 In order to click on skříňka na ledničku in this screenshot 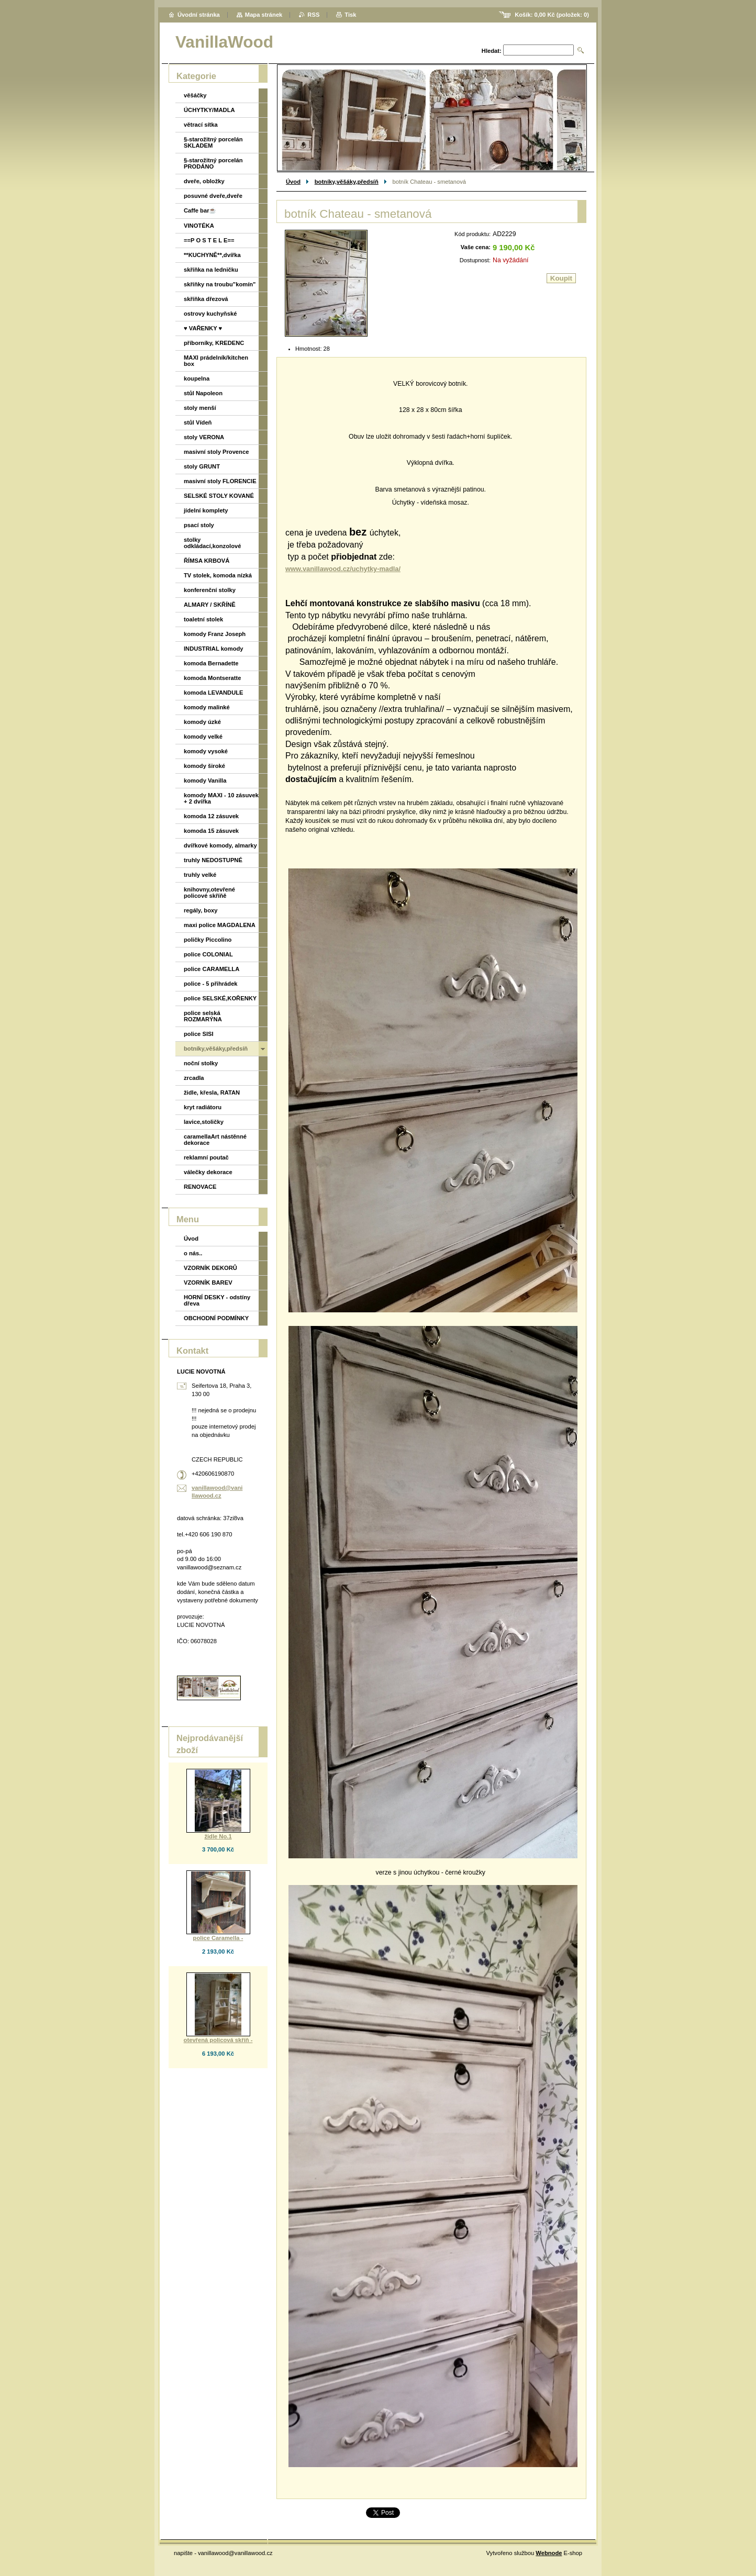, I will do `click(211, 269)`.